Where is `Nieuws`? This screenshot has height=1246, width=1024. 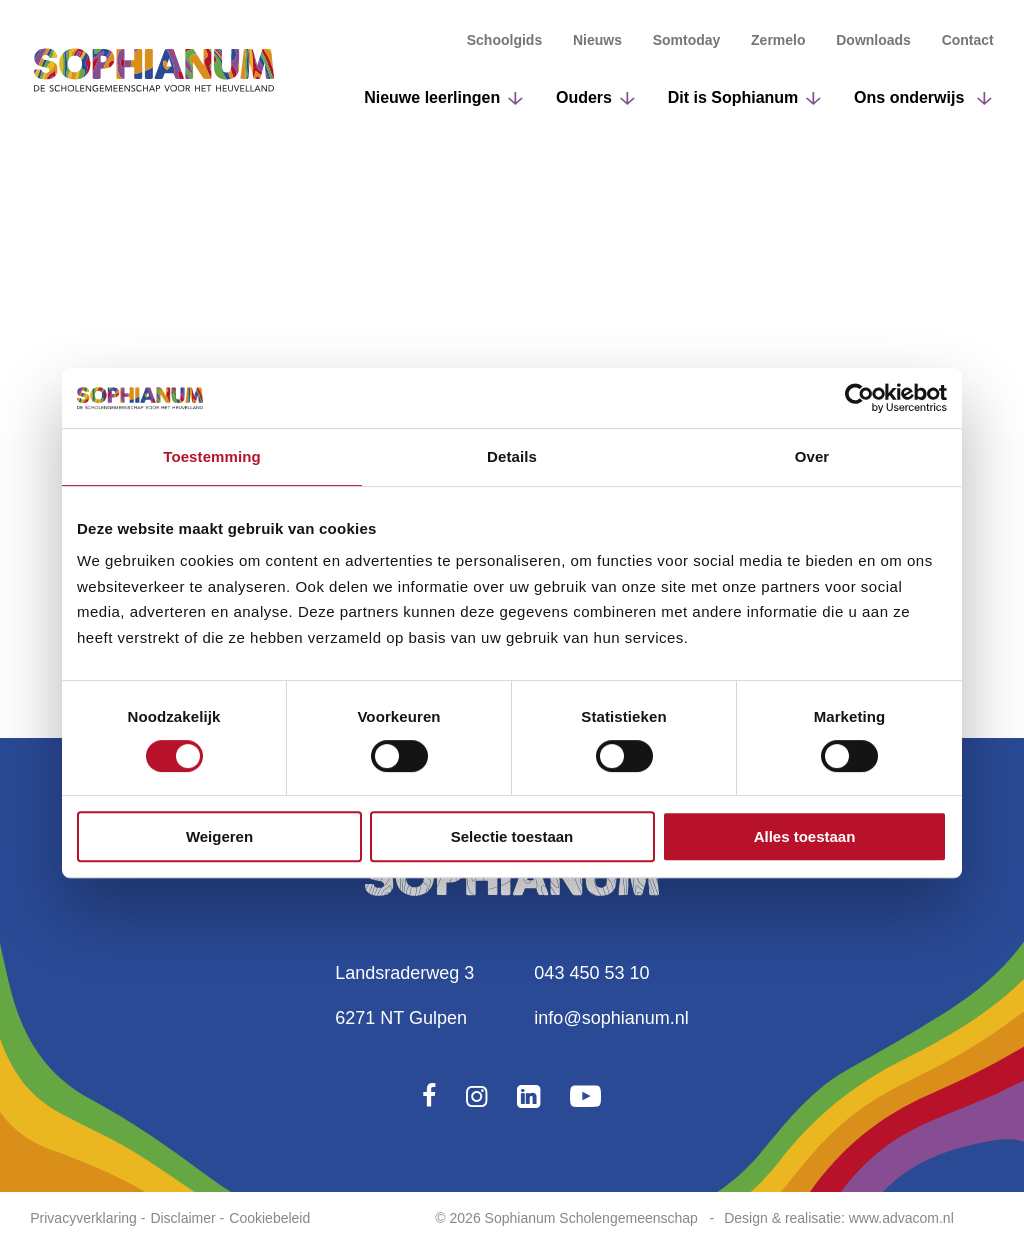 Nieuws is located at coordinates (597, 45).